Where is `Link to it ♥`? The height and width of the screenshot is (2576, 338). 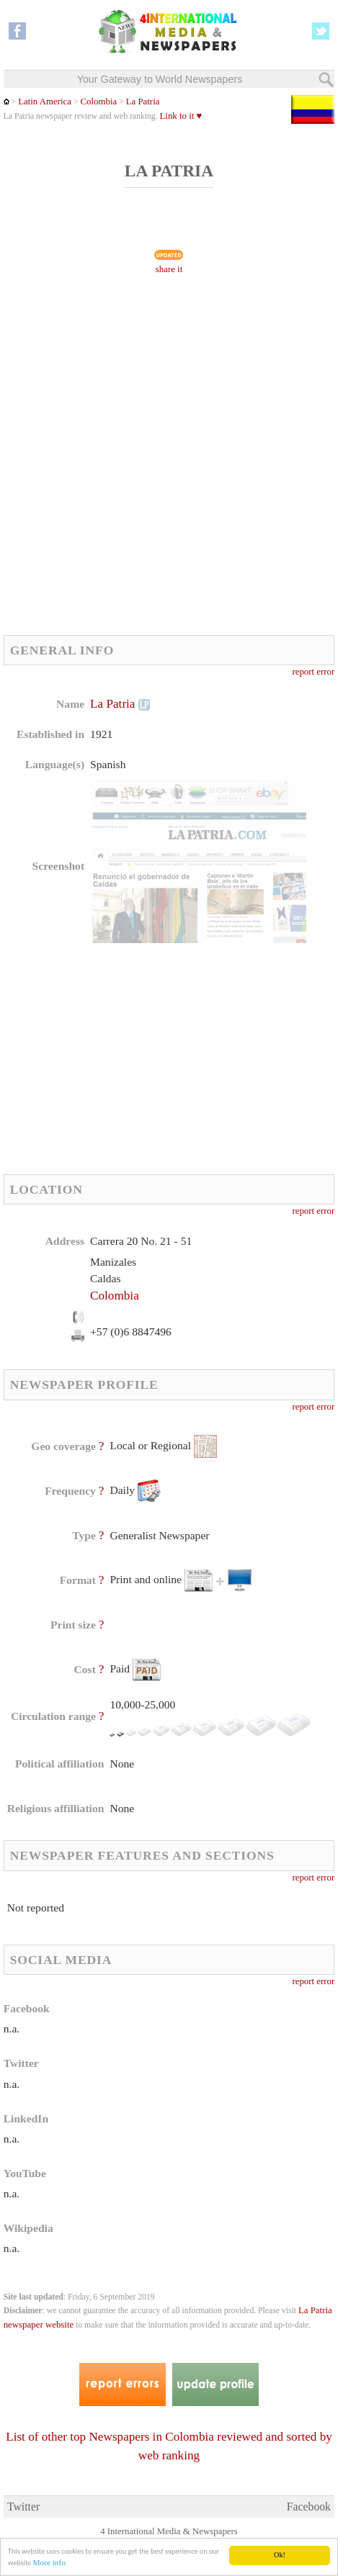 Link to it ♥ is located at coordinates (180, 116).